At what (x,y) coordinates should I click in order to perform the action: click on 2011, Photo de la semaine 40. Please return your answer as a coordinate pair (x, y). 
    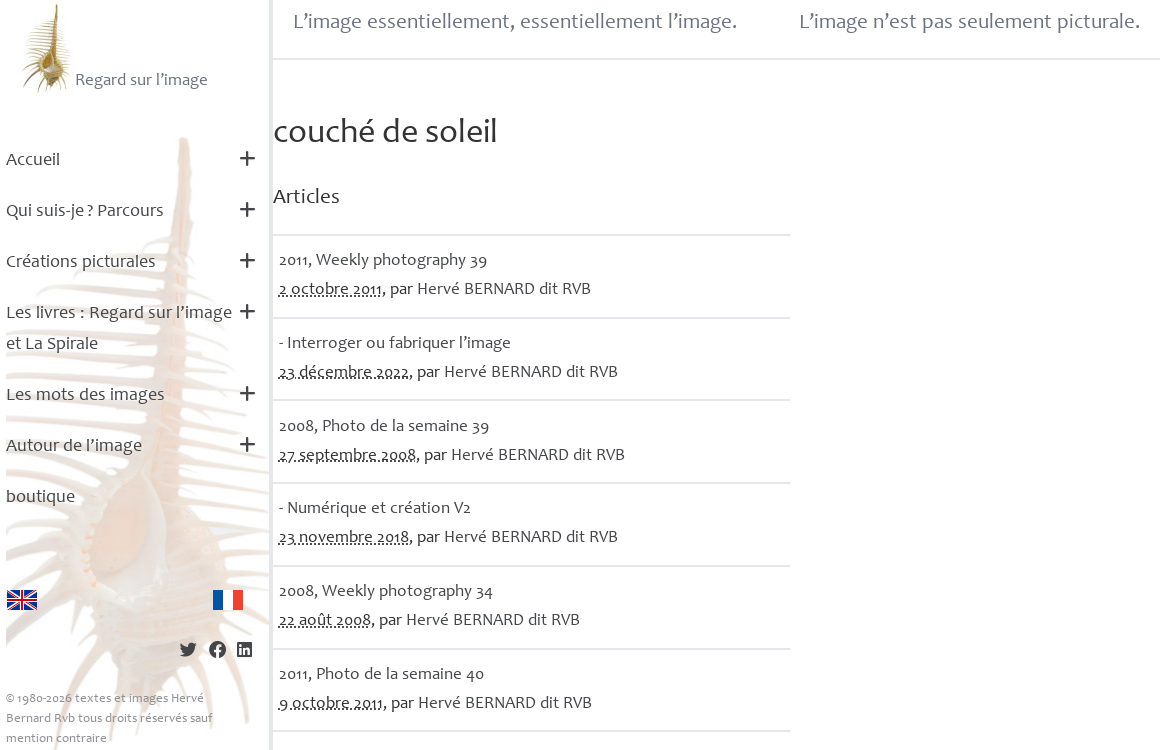
    Looking at the image, I should click on (381, 675).